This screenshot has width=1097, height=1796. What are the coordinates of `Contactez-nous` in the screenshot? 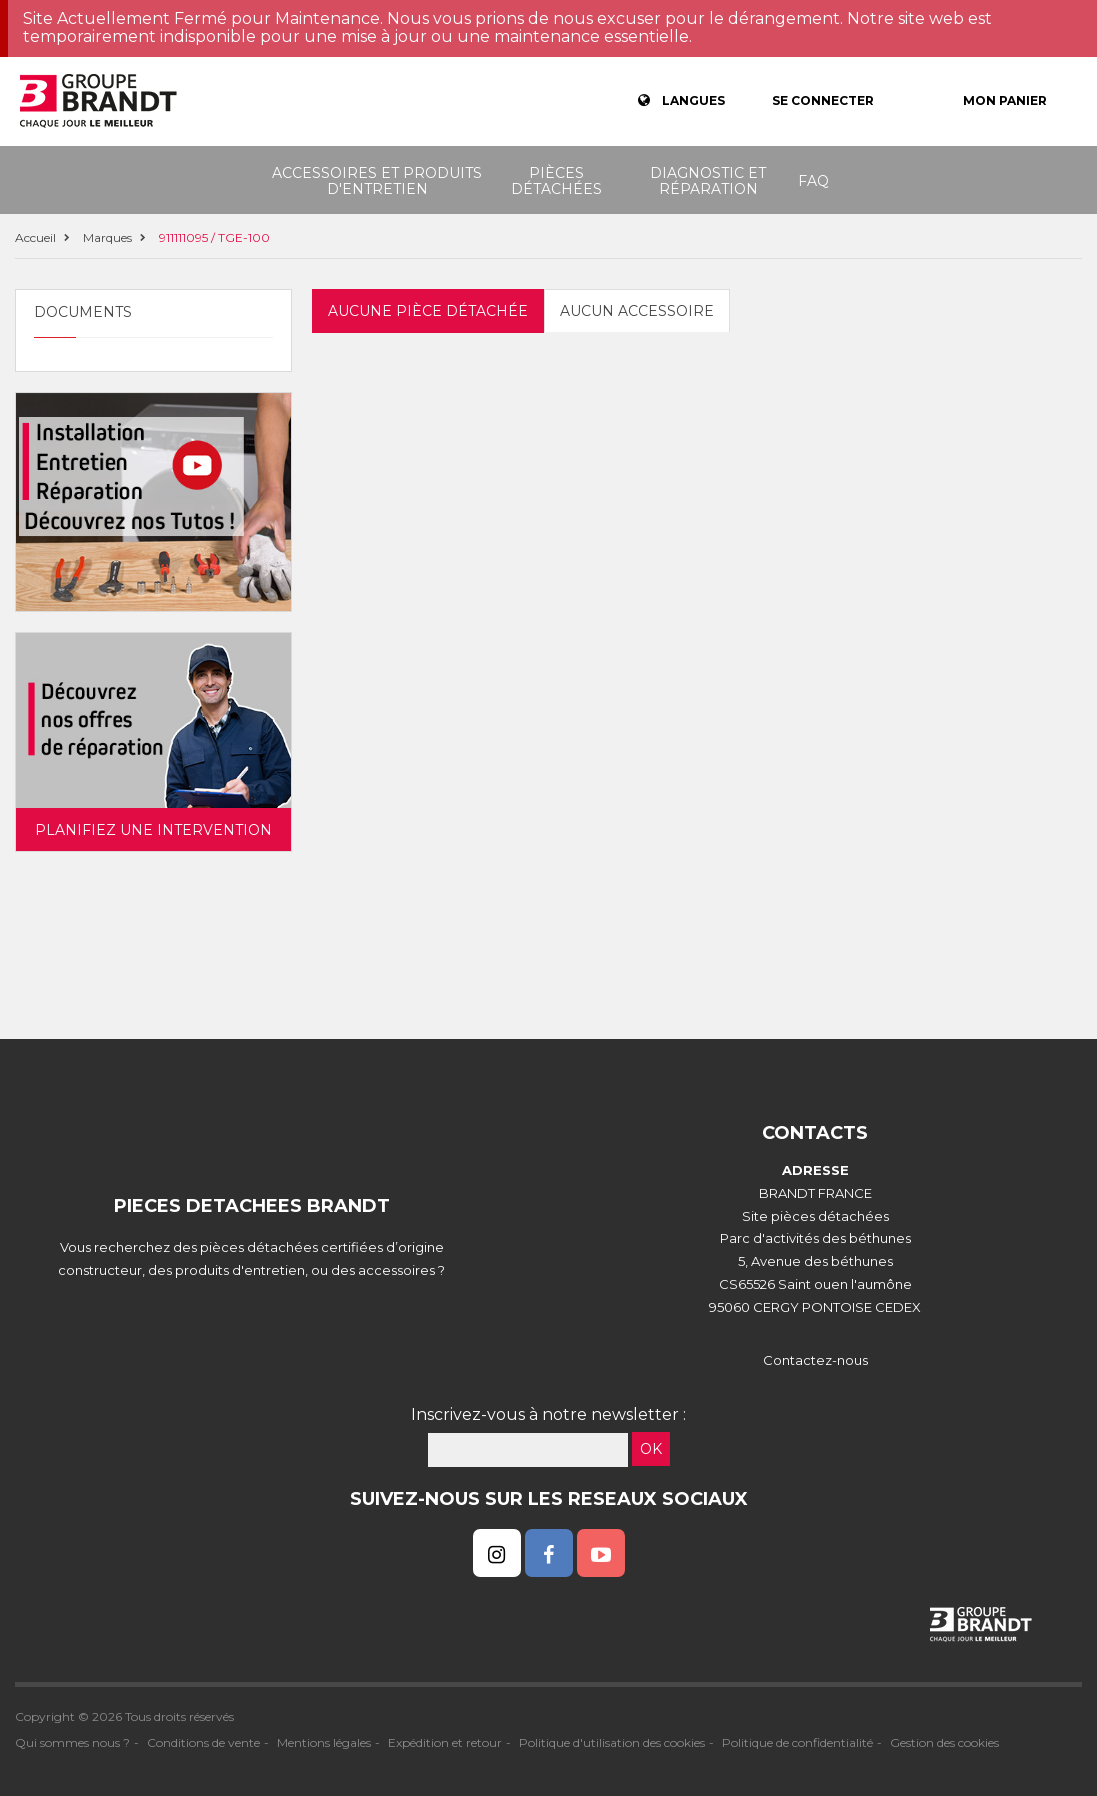 It's located at (815, 1360).